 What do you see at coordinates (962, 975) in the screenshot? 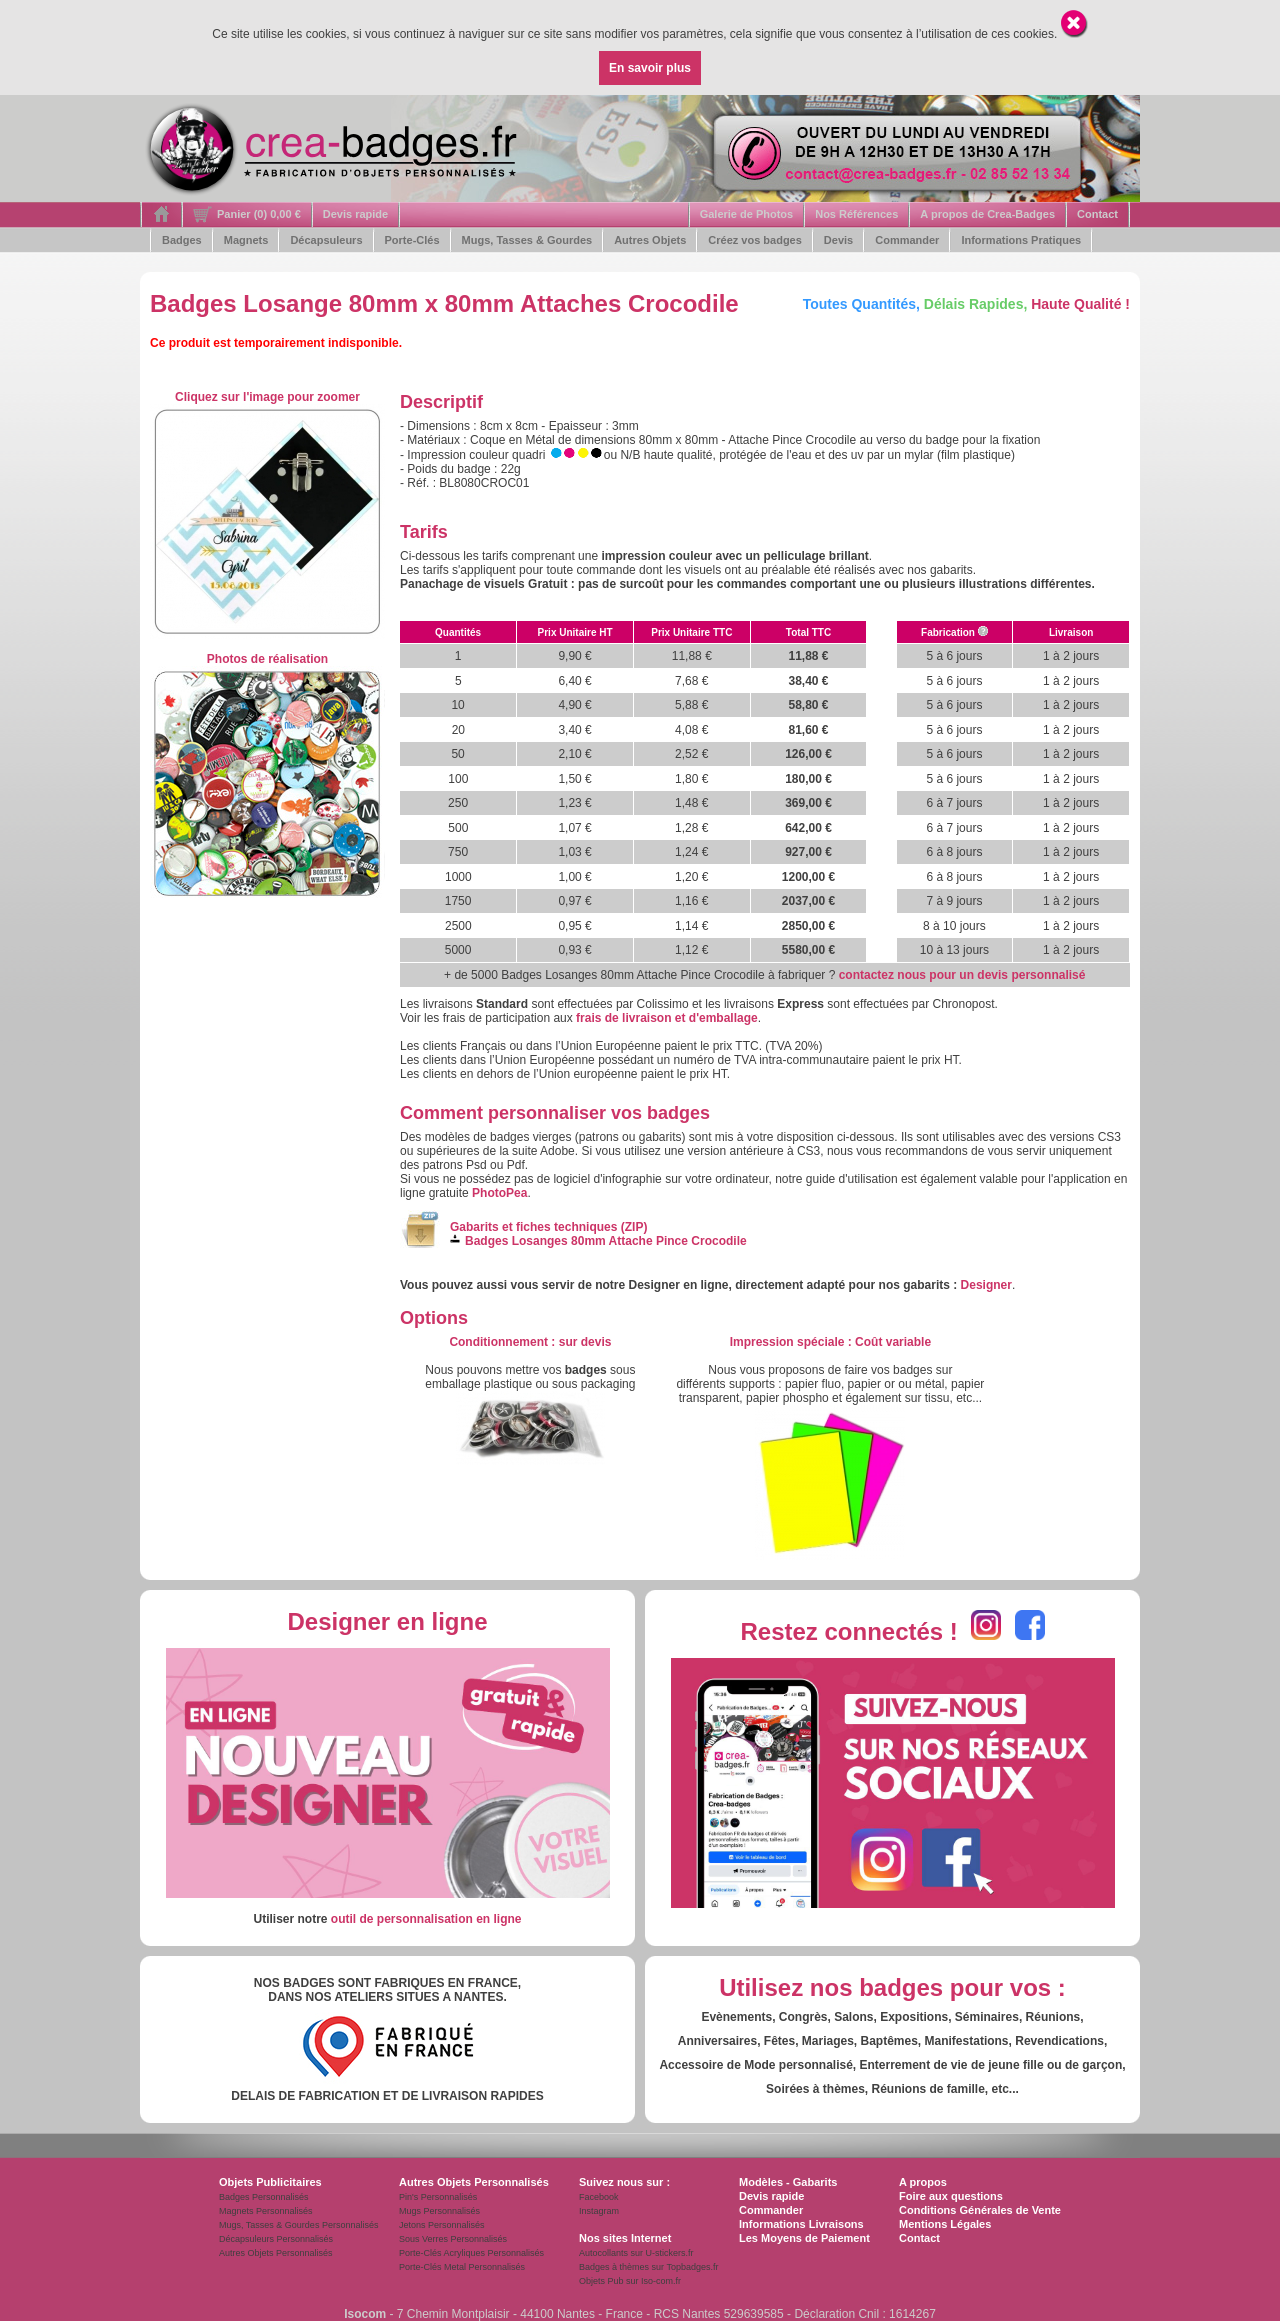
I see `contactez nous pour un devis personnalisé` at bounding box center [962, 975].